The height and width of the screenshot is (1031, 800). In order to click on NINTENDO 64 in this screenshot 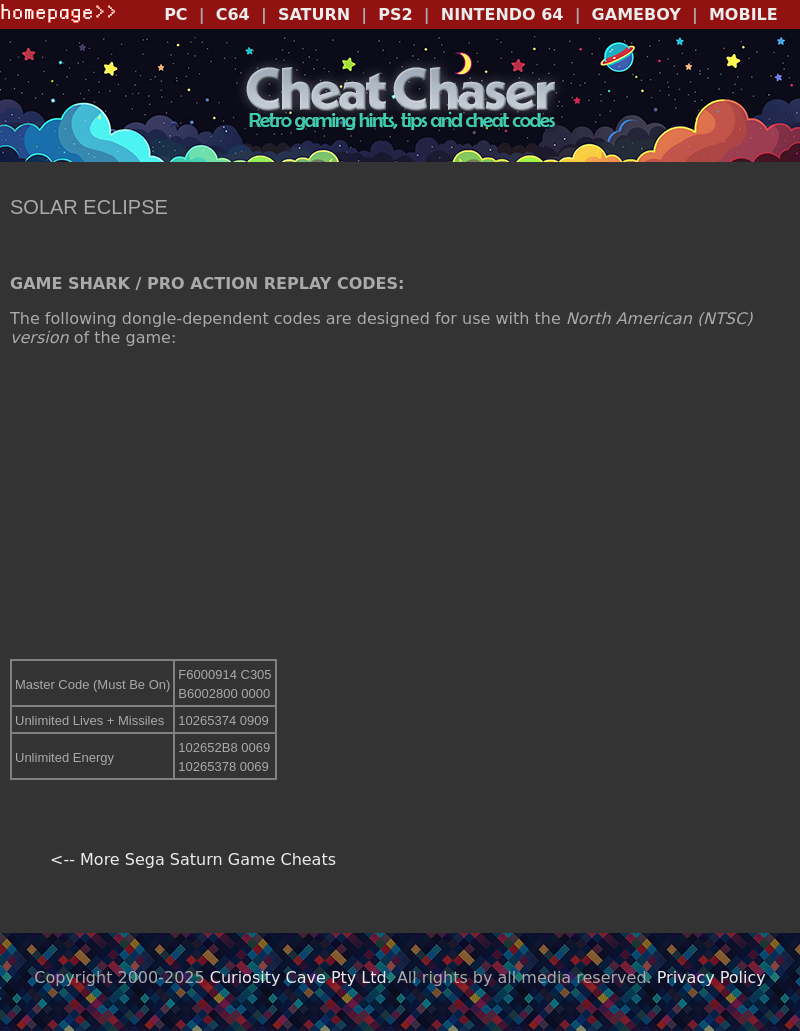, I will do `click(502, 14)`.